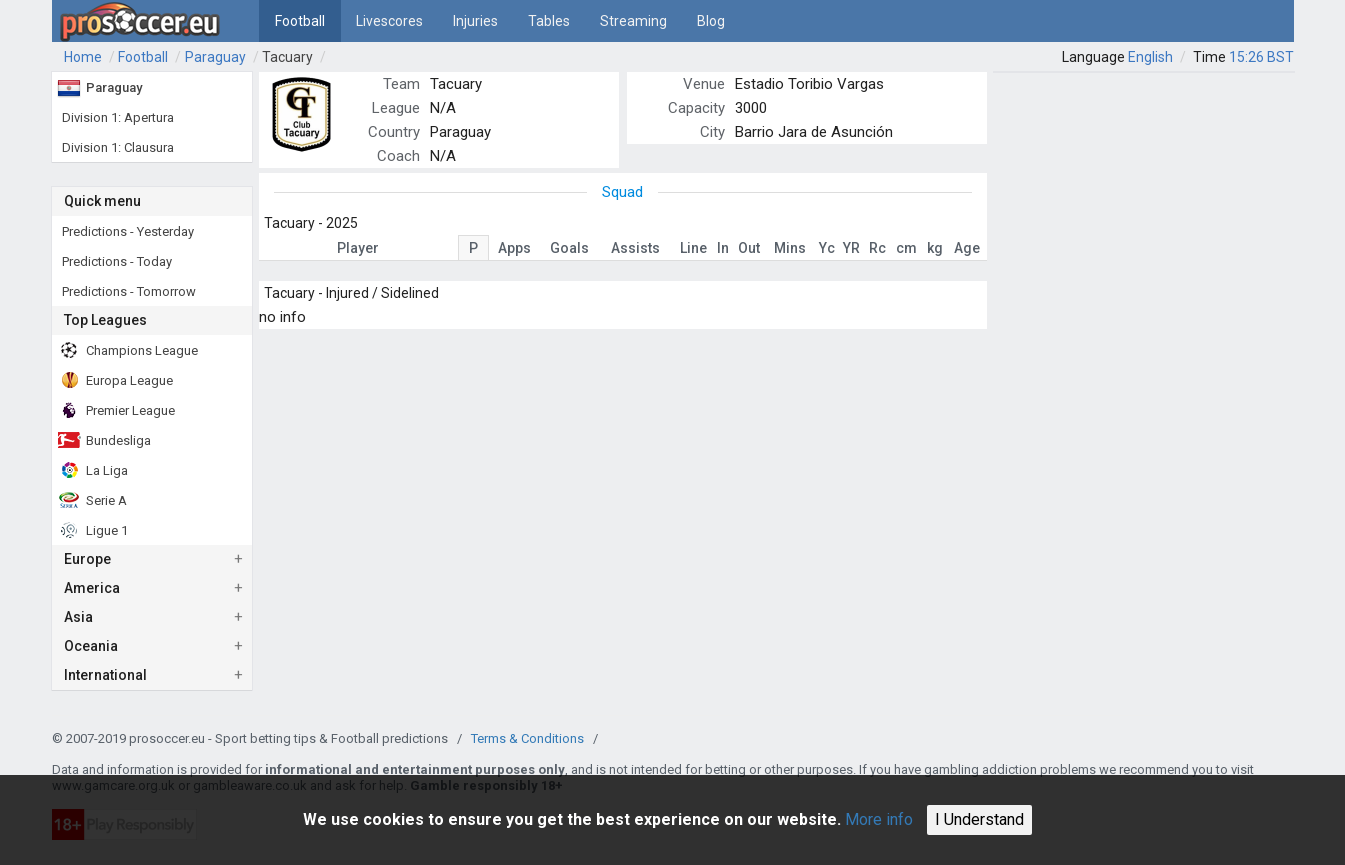 The image size is (1345, 865). I want to click on Tables, so click(549, 21).